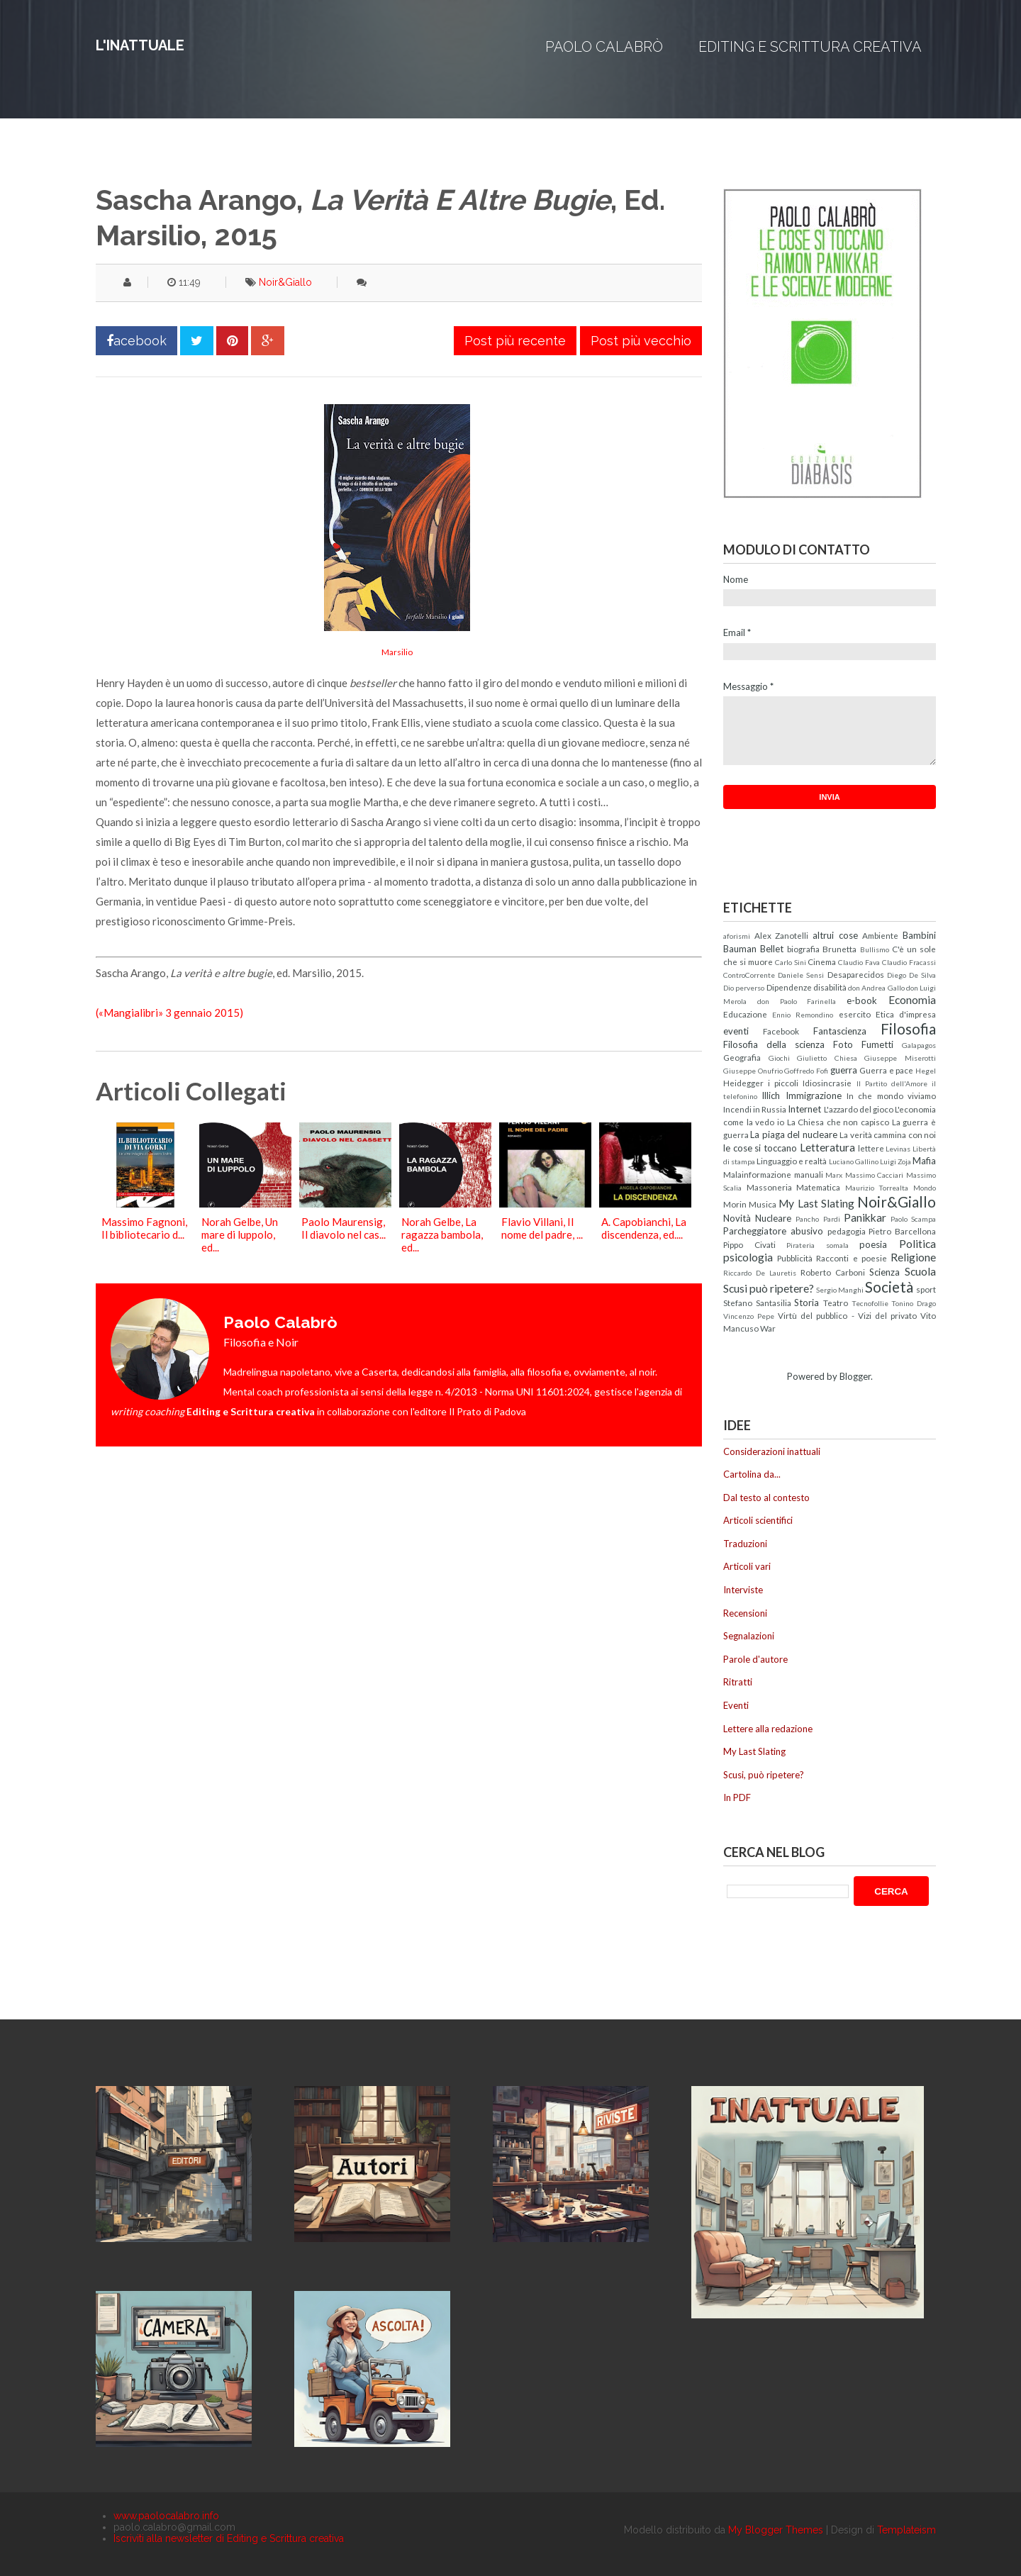  Describe the element at coordinates (736, 936) in the screenshot. I see `aforismi` at that location.